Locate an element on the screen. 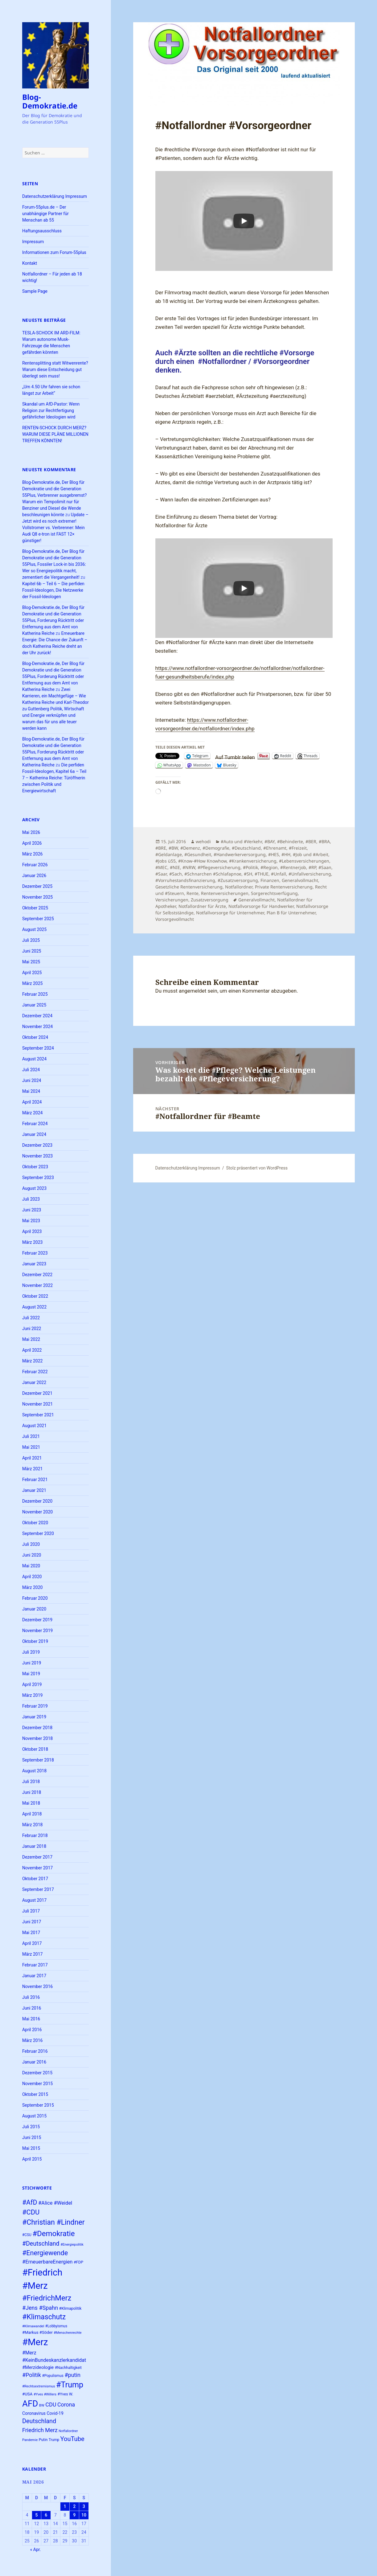 This screenshot has height=2576, width=377. Januar 2019 is located at coordinates (34, 1716).